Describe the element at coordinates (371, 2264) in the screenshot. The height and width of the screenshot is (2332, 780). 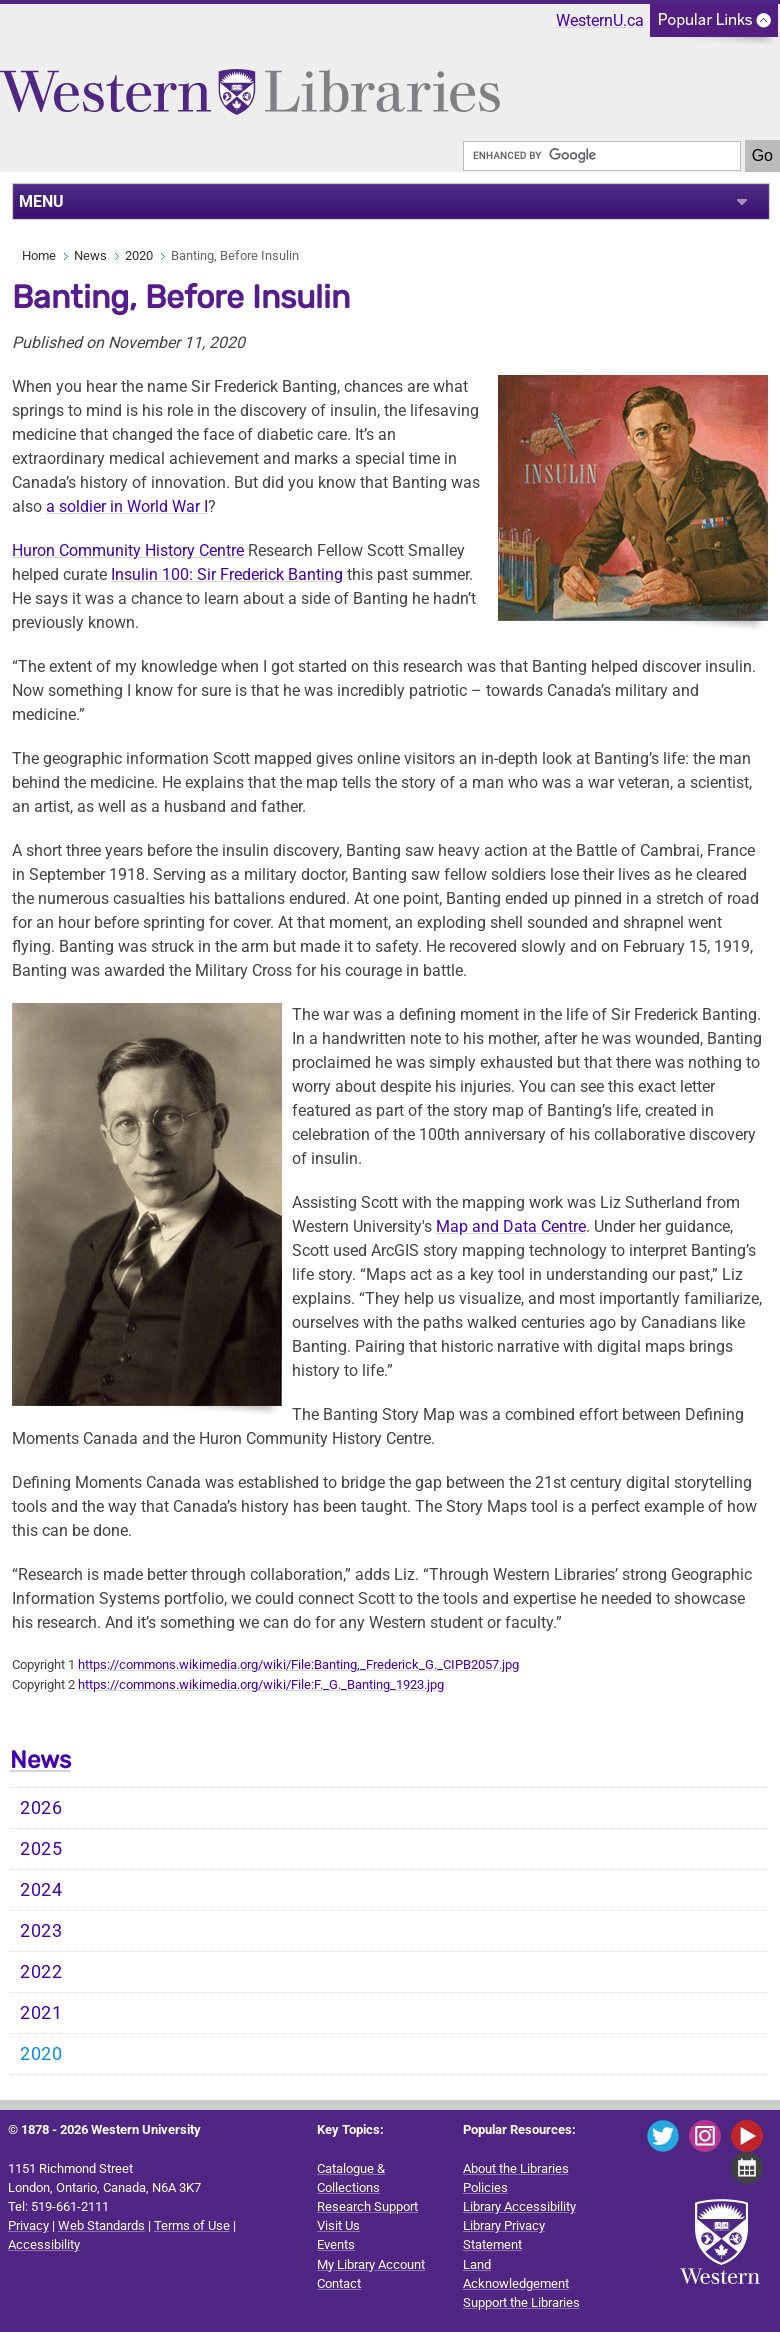
I see `My Library Account` at that location.